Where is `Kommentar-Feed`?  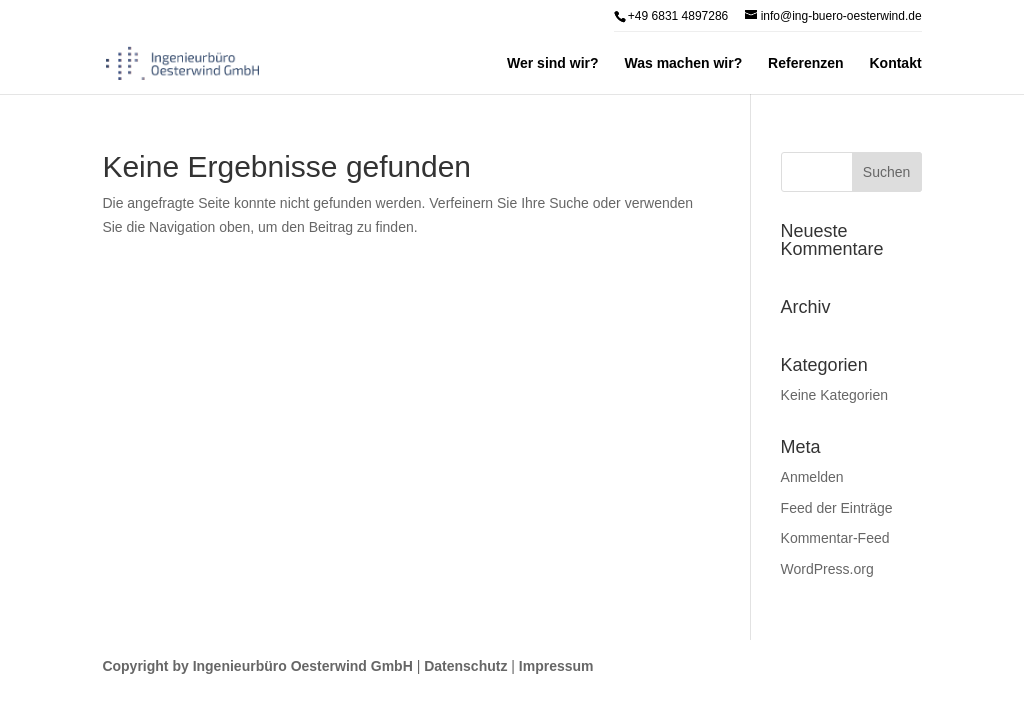
Kommentar-Feed is located at coordinates (835, 538).